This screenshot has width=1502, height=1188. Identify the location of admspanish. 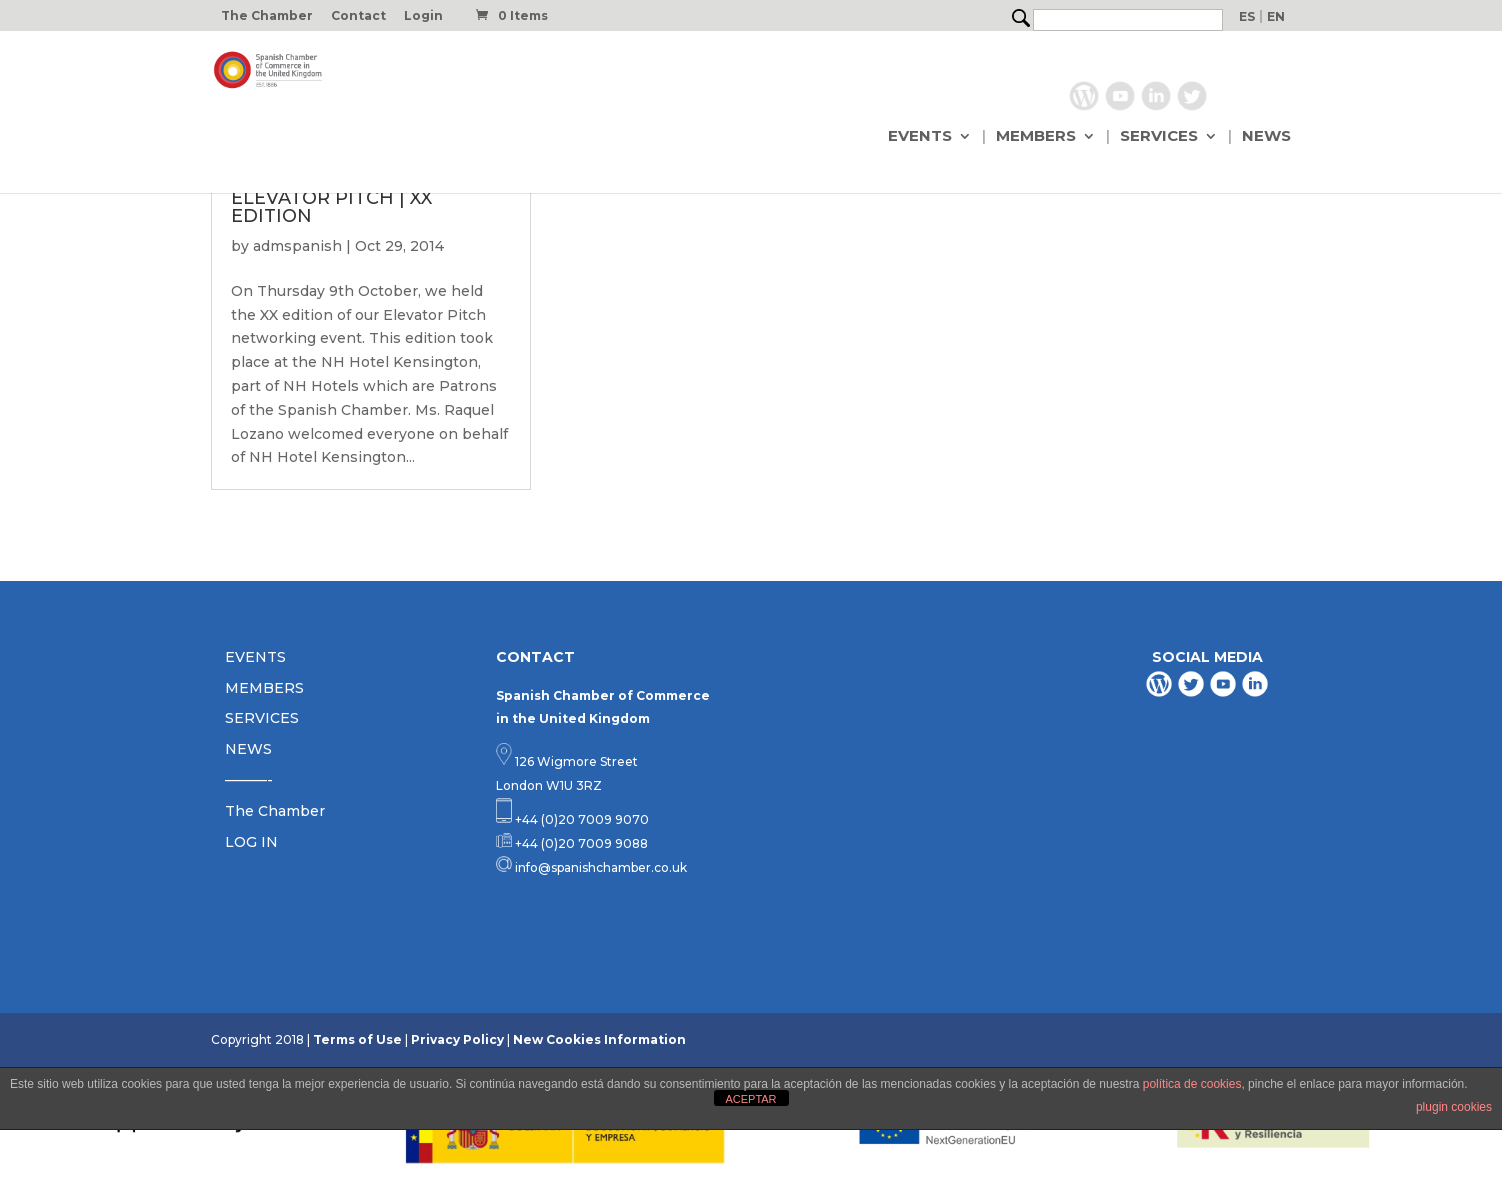
(297, 246).